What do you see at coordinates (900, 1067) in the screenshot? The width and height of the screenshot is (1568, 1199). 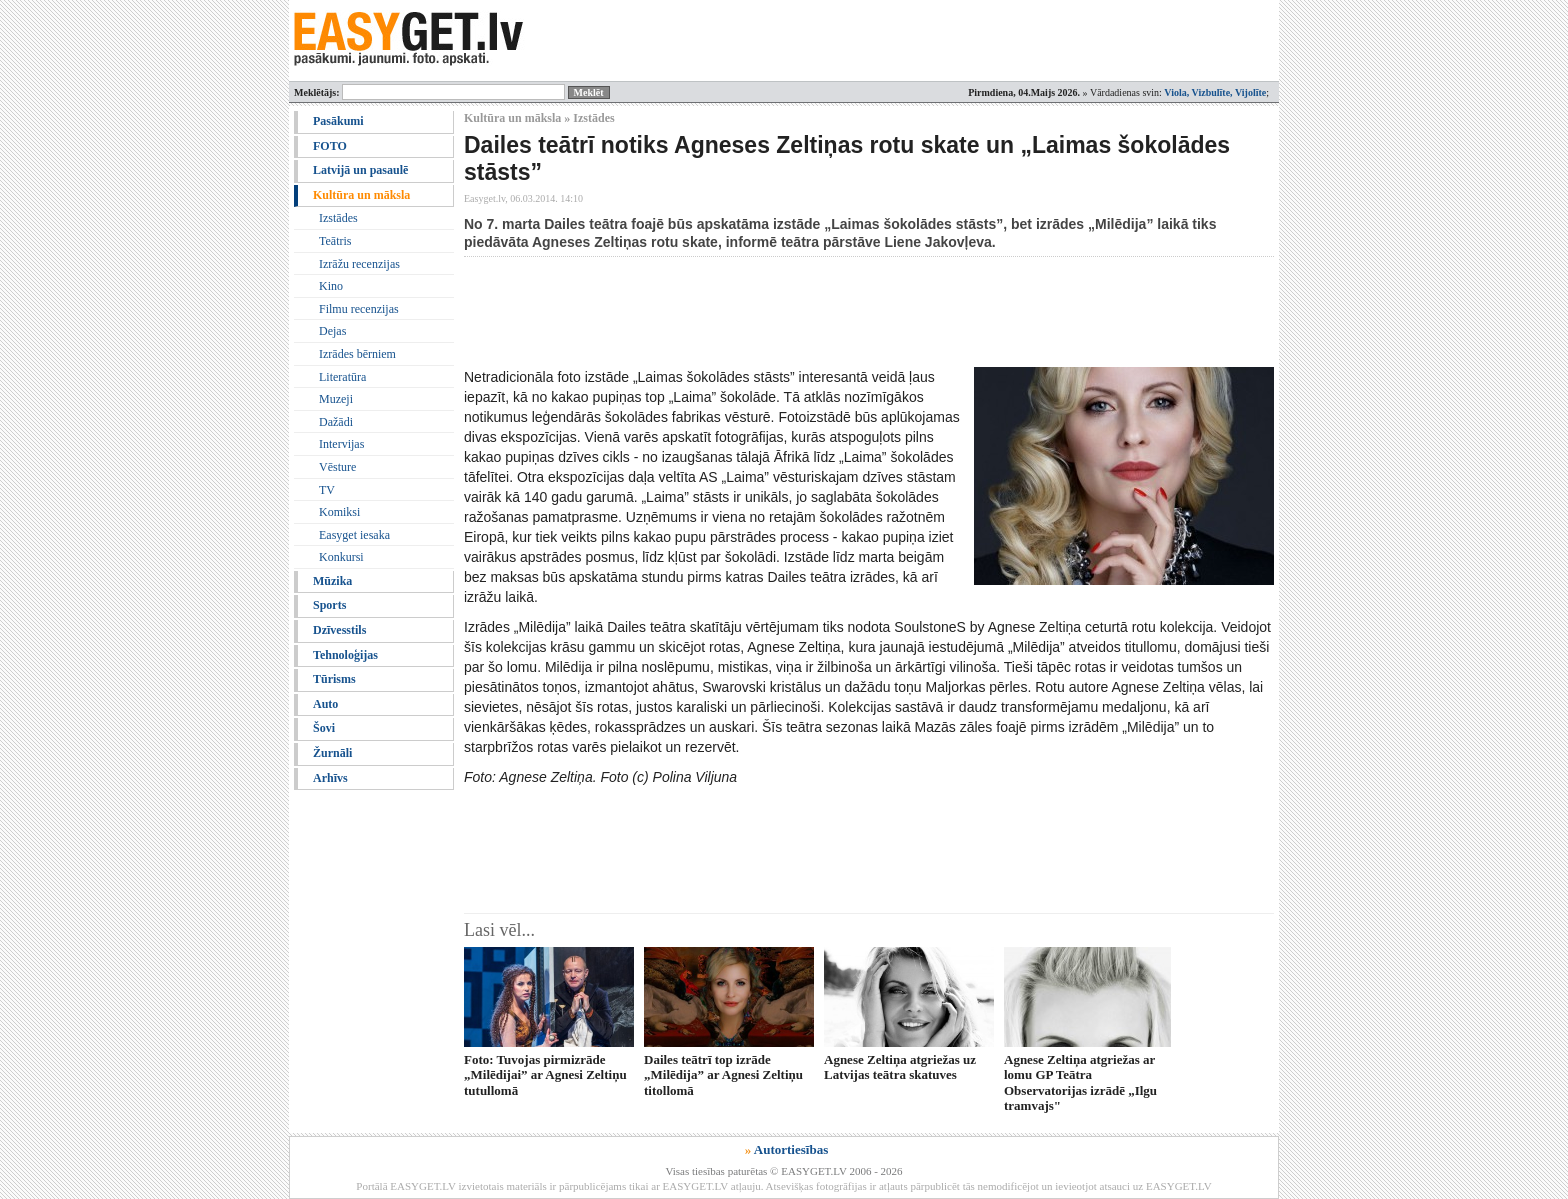 I see `Agnese Zeltiņa atgriežas uz Latvijas teātra skatuves` at bounding box center [900, 1067].